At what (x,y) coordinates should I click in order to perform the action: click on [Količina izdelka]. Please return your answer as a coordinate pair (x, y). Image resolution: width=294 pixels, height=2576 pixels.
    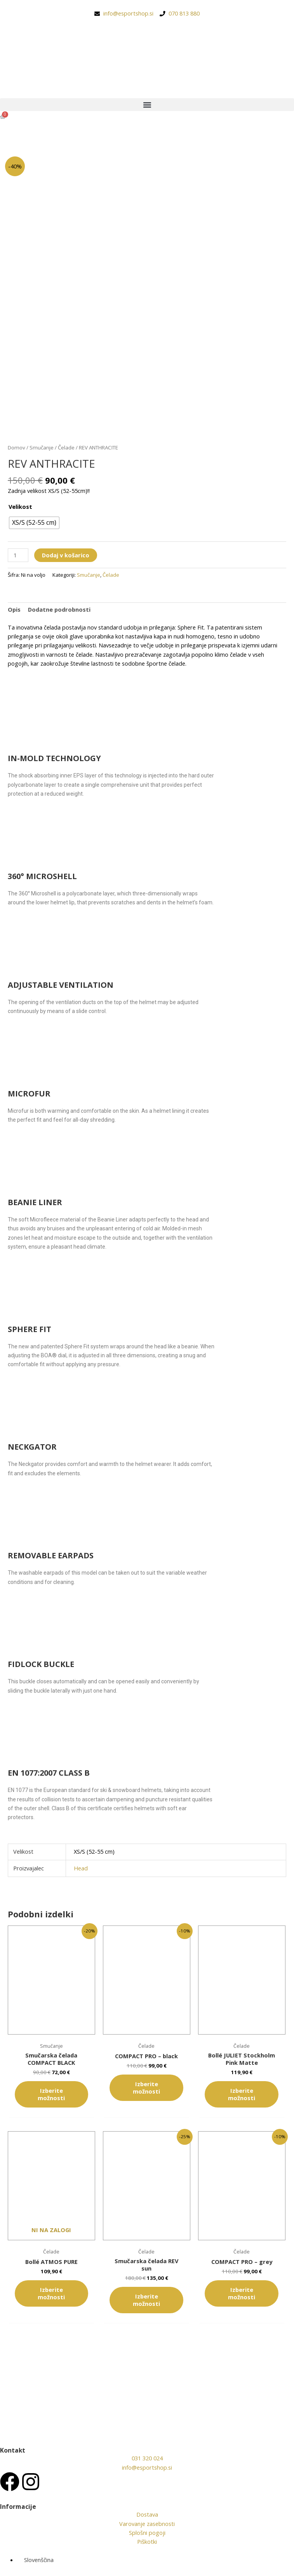
    Looking at the image, I should click on (18, 555).